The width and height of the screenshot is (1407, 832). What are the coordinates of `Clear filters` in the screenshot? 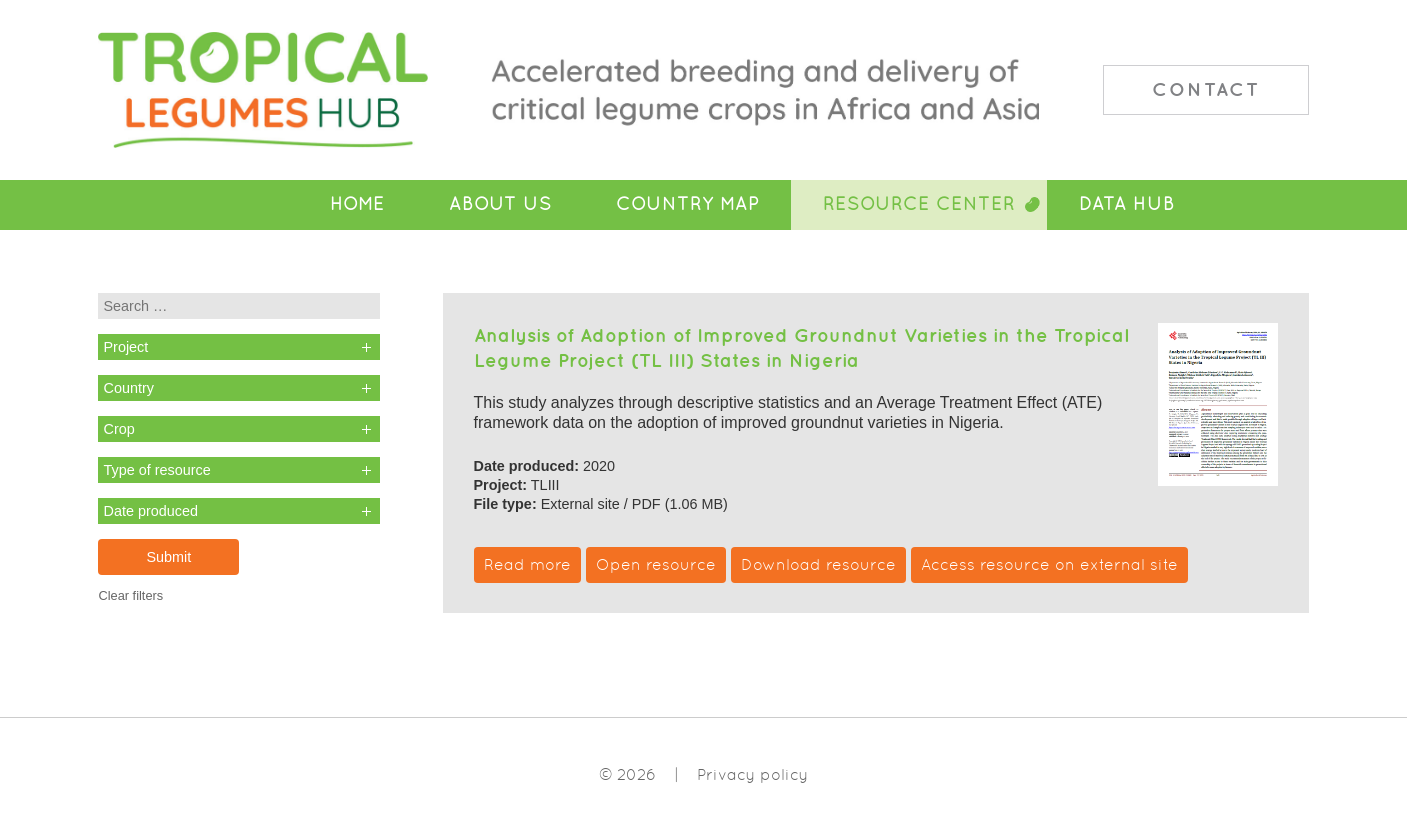 It's located at (130, 595).